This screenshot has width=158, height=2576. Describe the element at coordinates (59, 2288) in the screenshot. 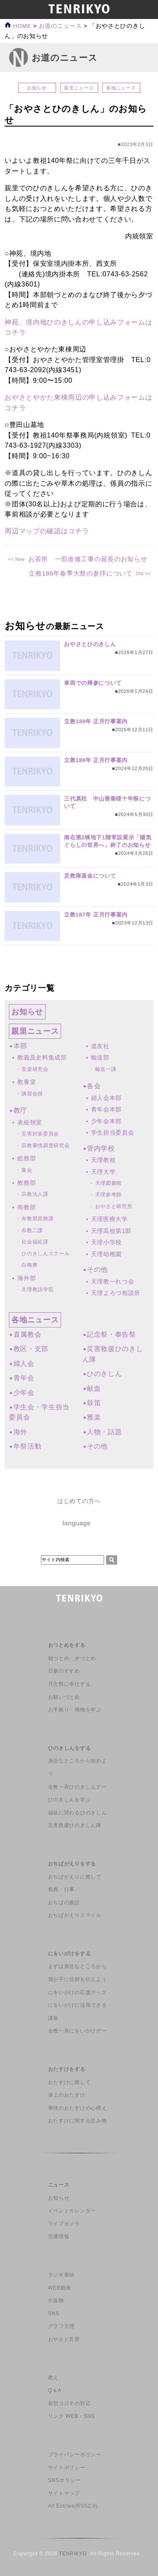

I see `WEB動画` at that location.